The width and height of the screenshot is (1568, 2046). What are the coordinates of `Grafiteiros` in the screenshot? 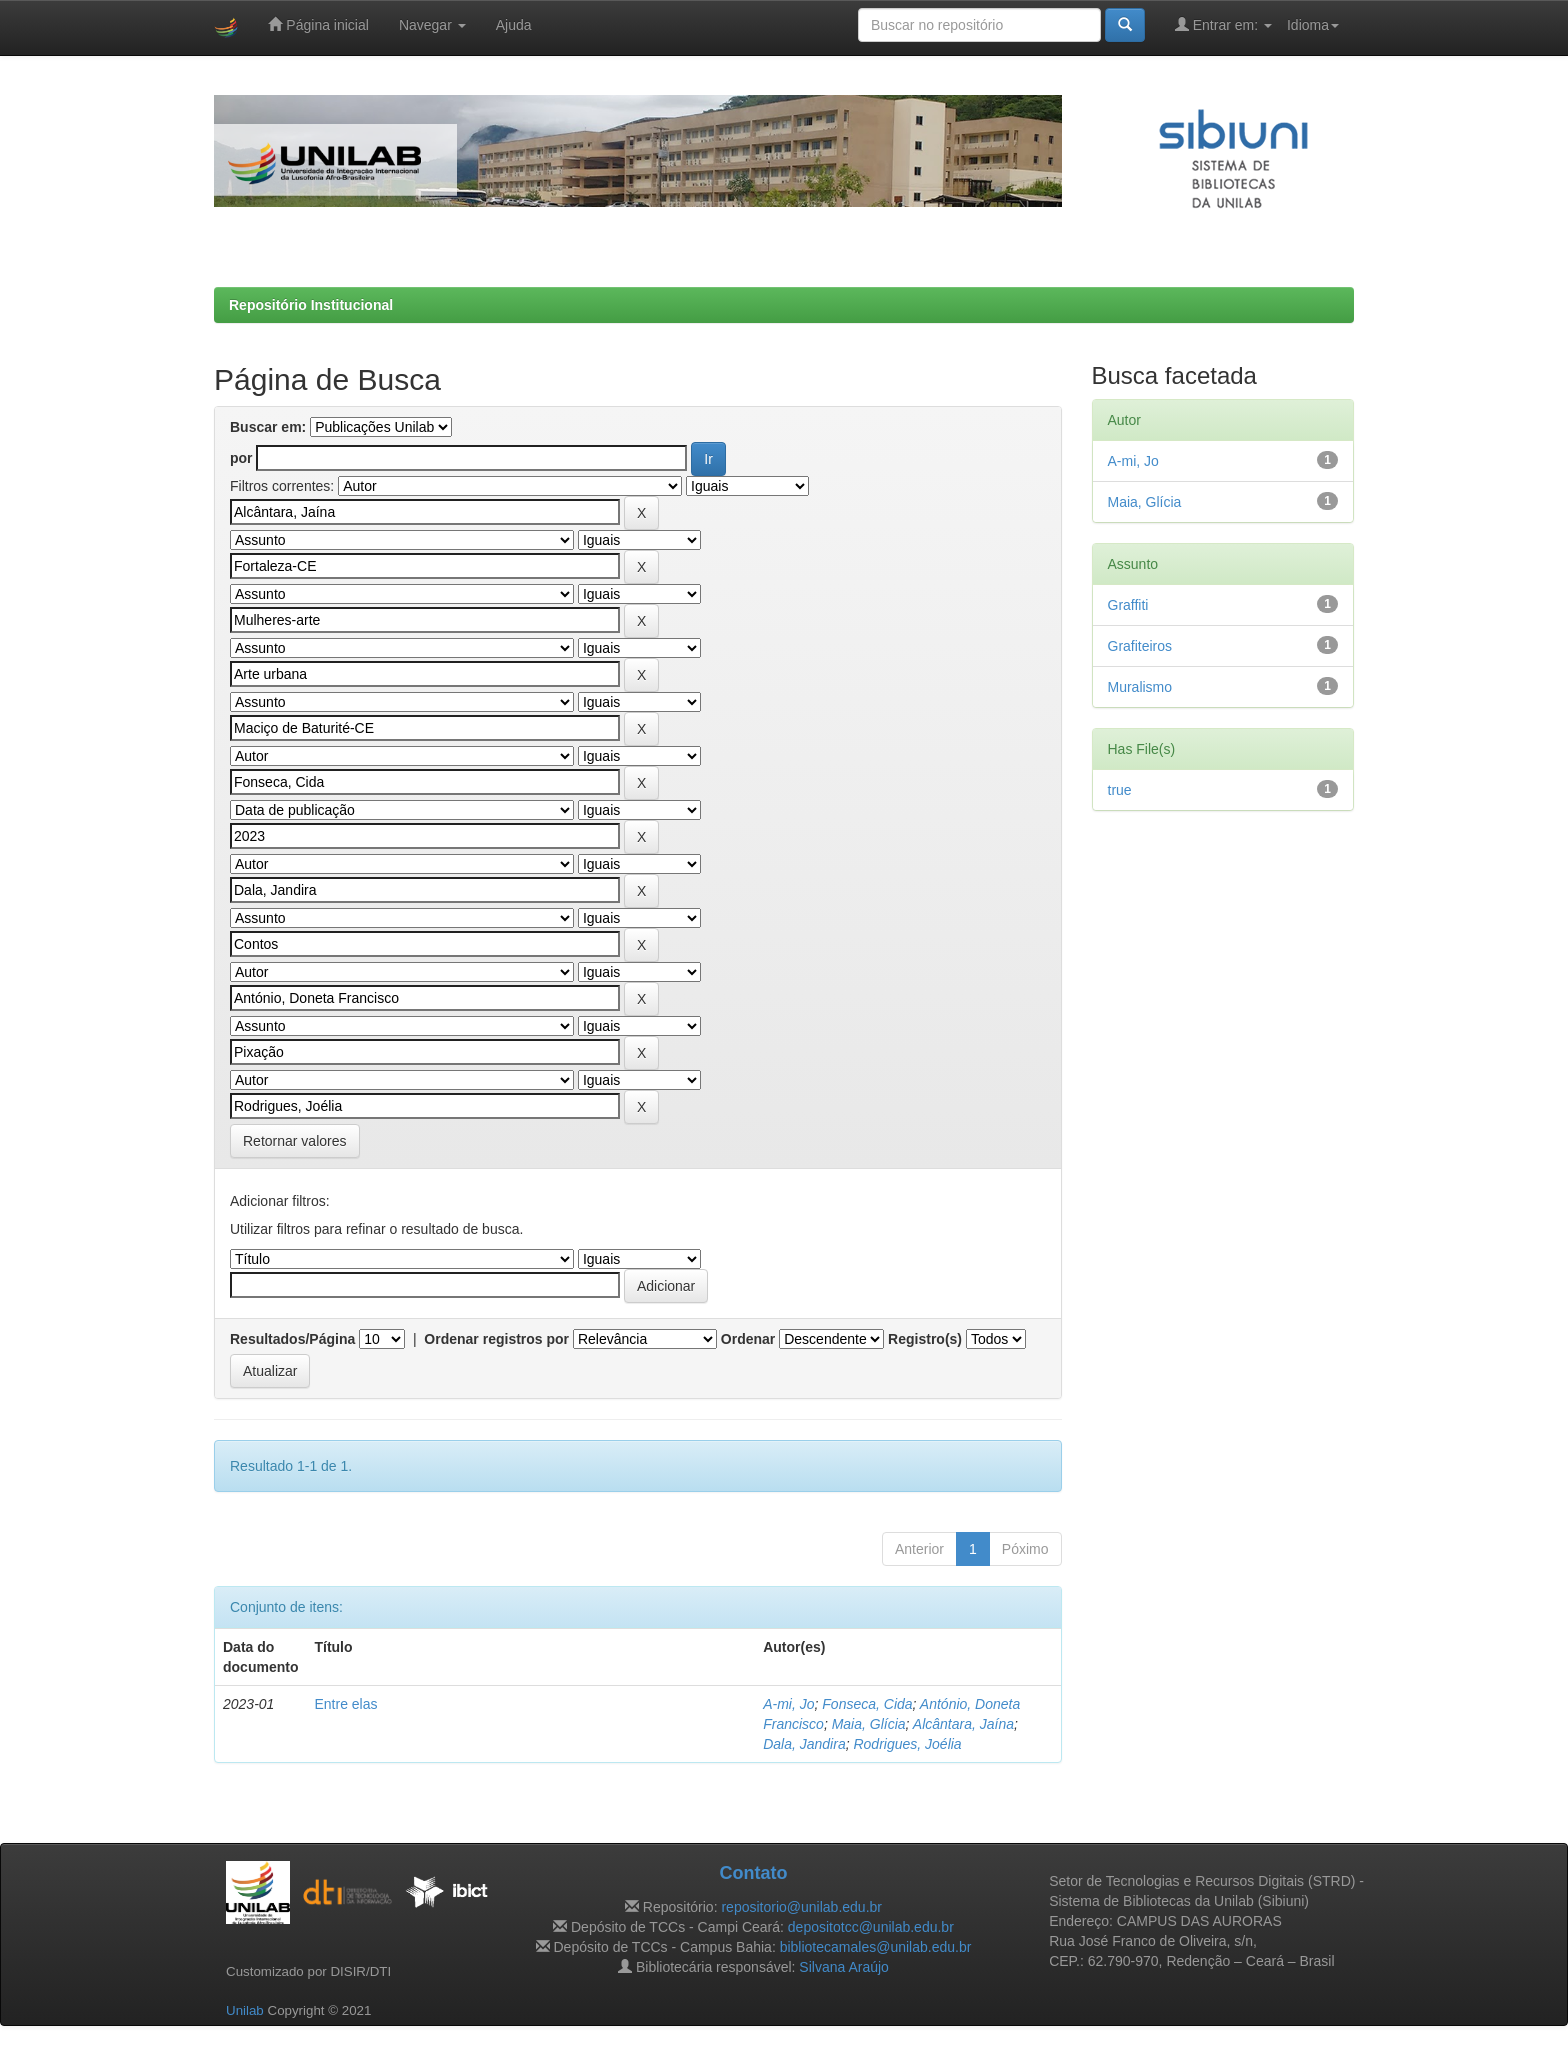 It's located at (1140, 646).